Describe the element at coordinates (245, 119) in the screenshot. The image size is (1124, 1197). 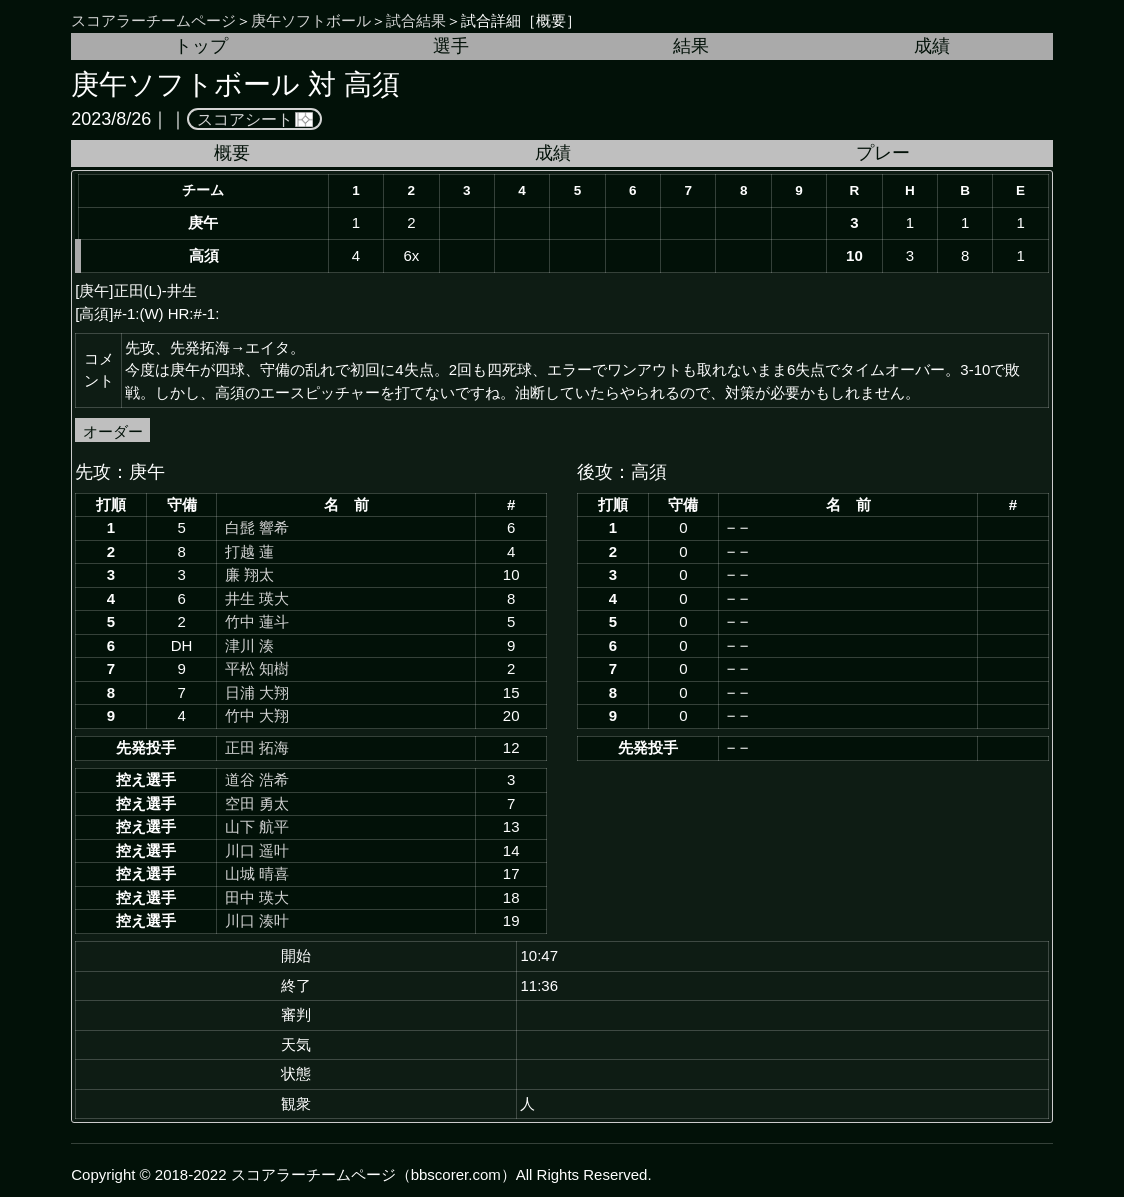
I see `スコアシート` at that location.